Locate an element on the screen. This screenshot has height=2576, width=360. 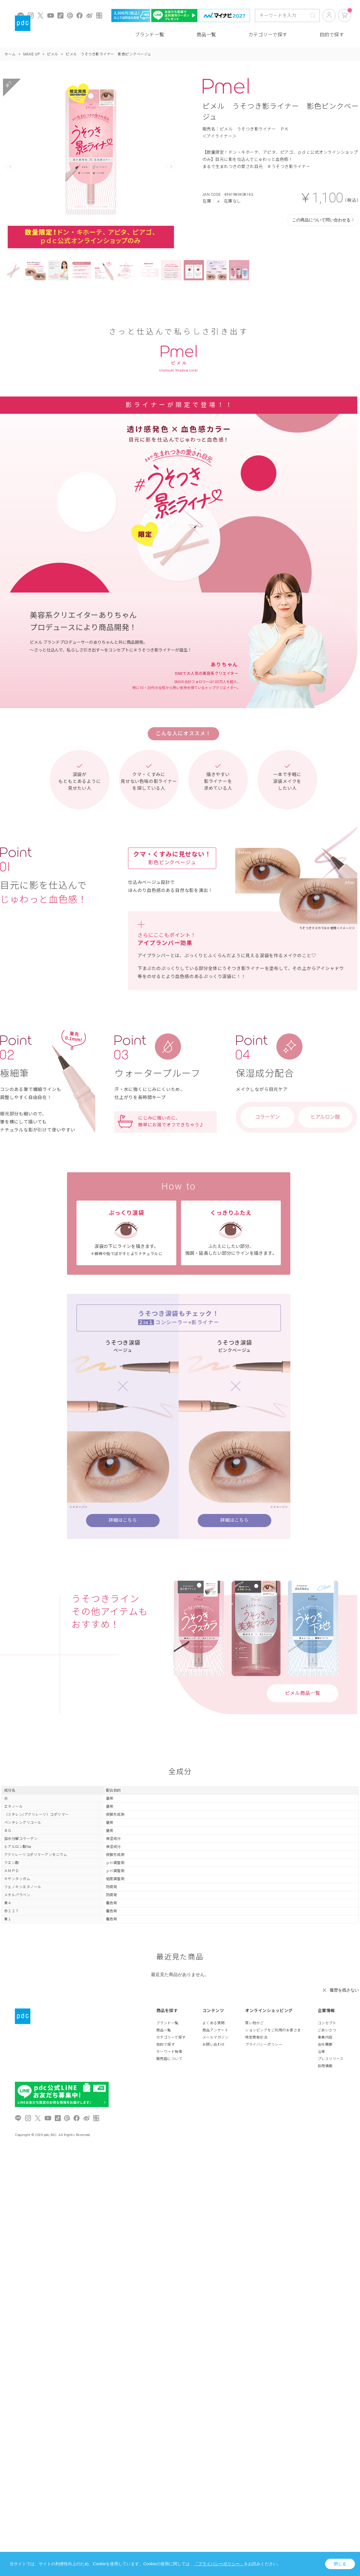
コンセプト is located at coordinates (327, 2023).